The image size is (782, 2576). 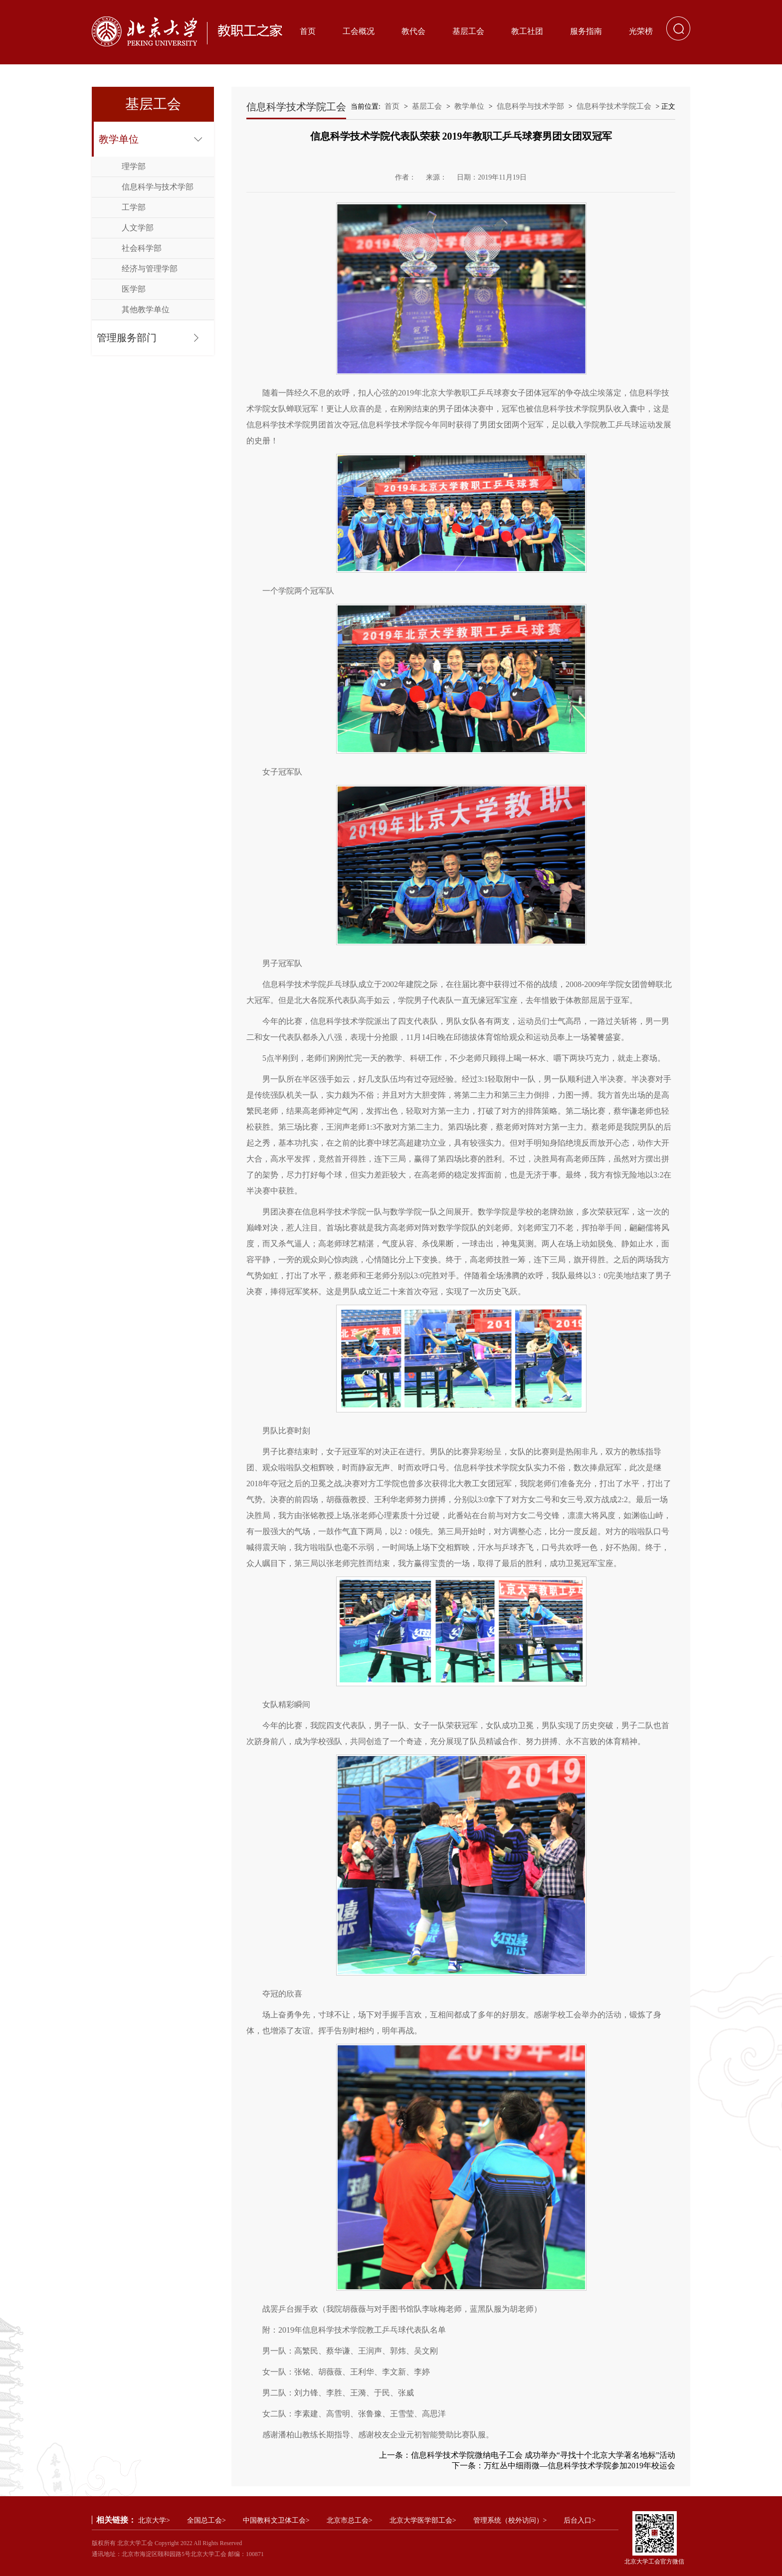 I want to click on 医学部, so click(x=134, y=289).